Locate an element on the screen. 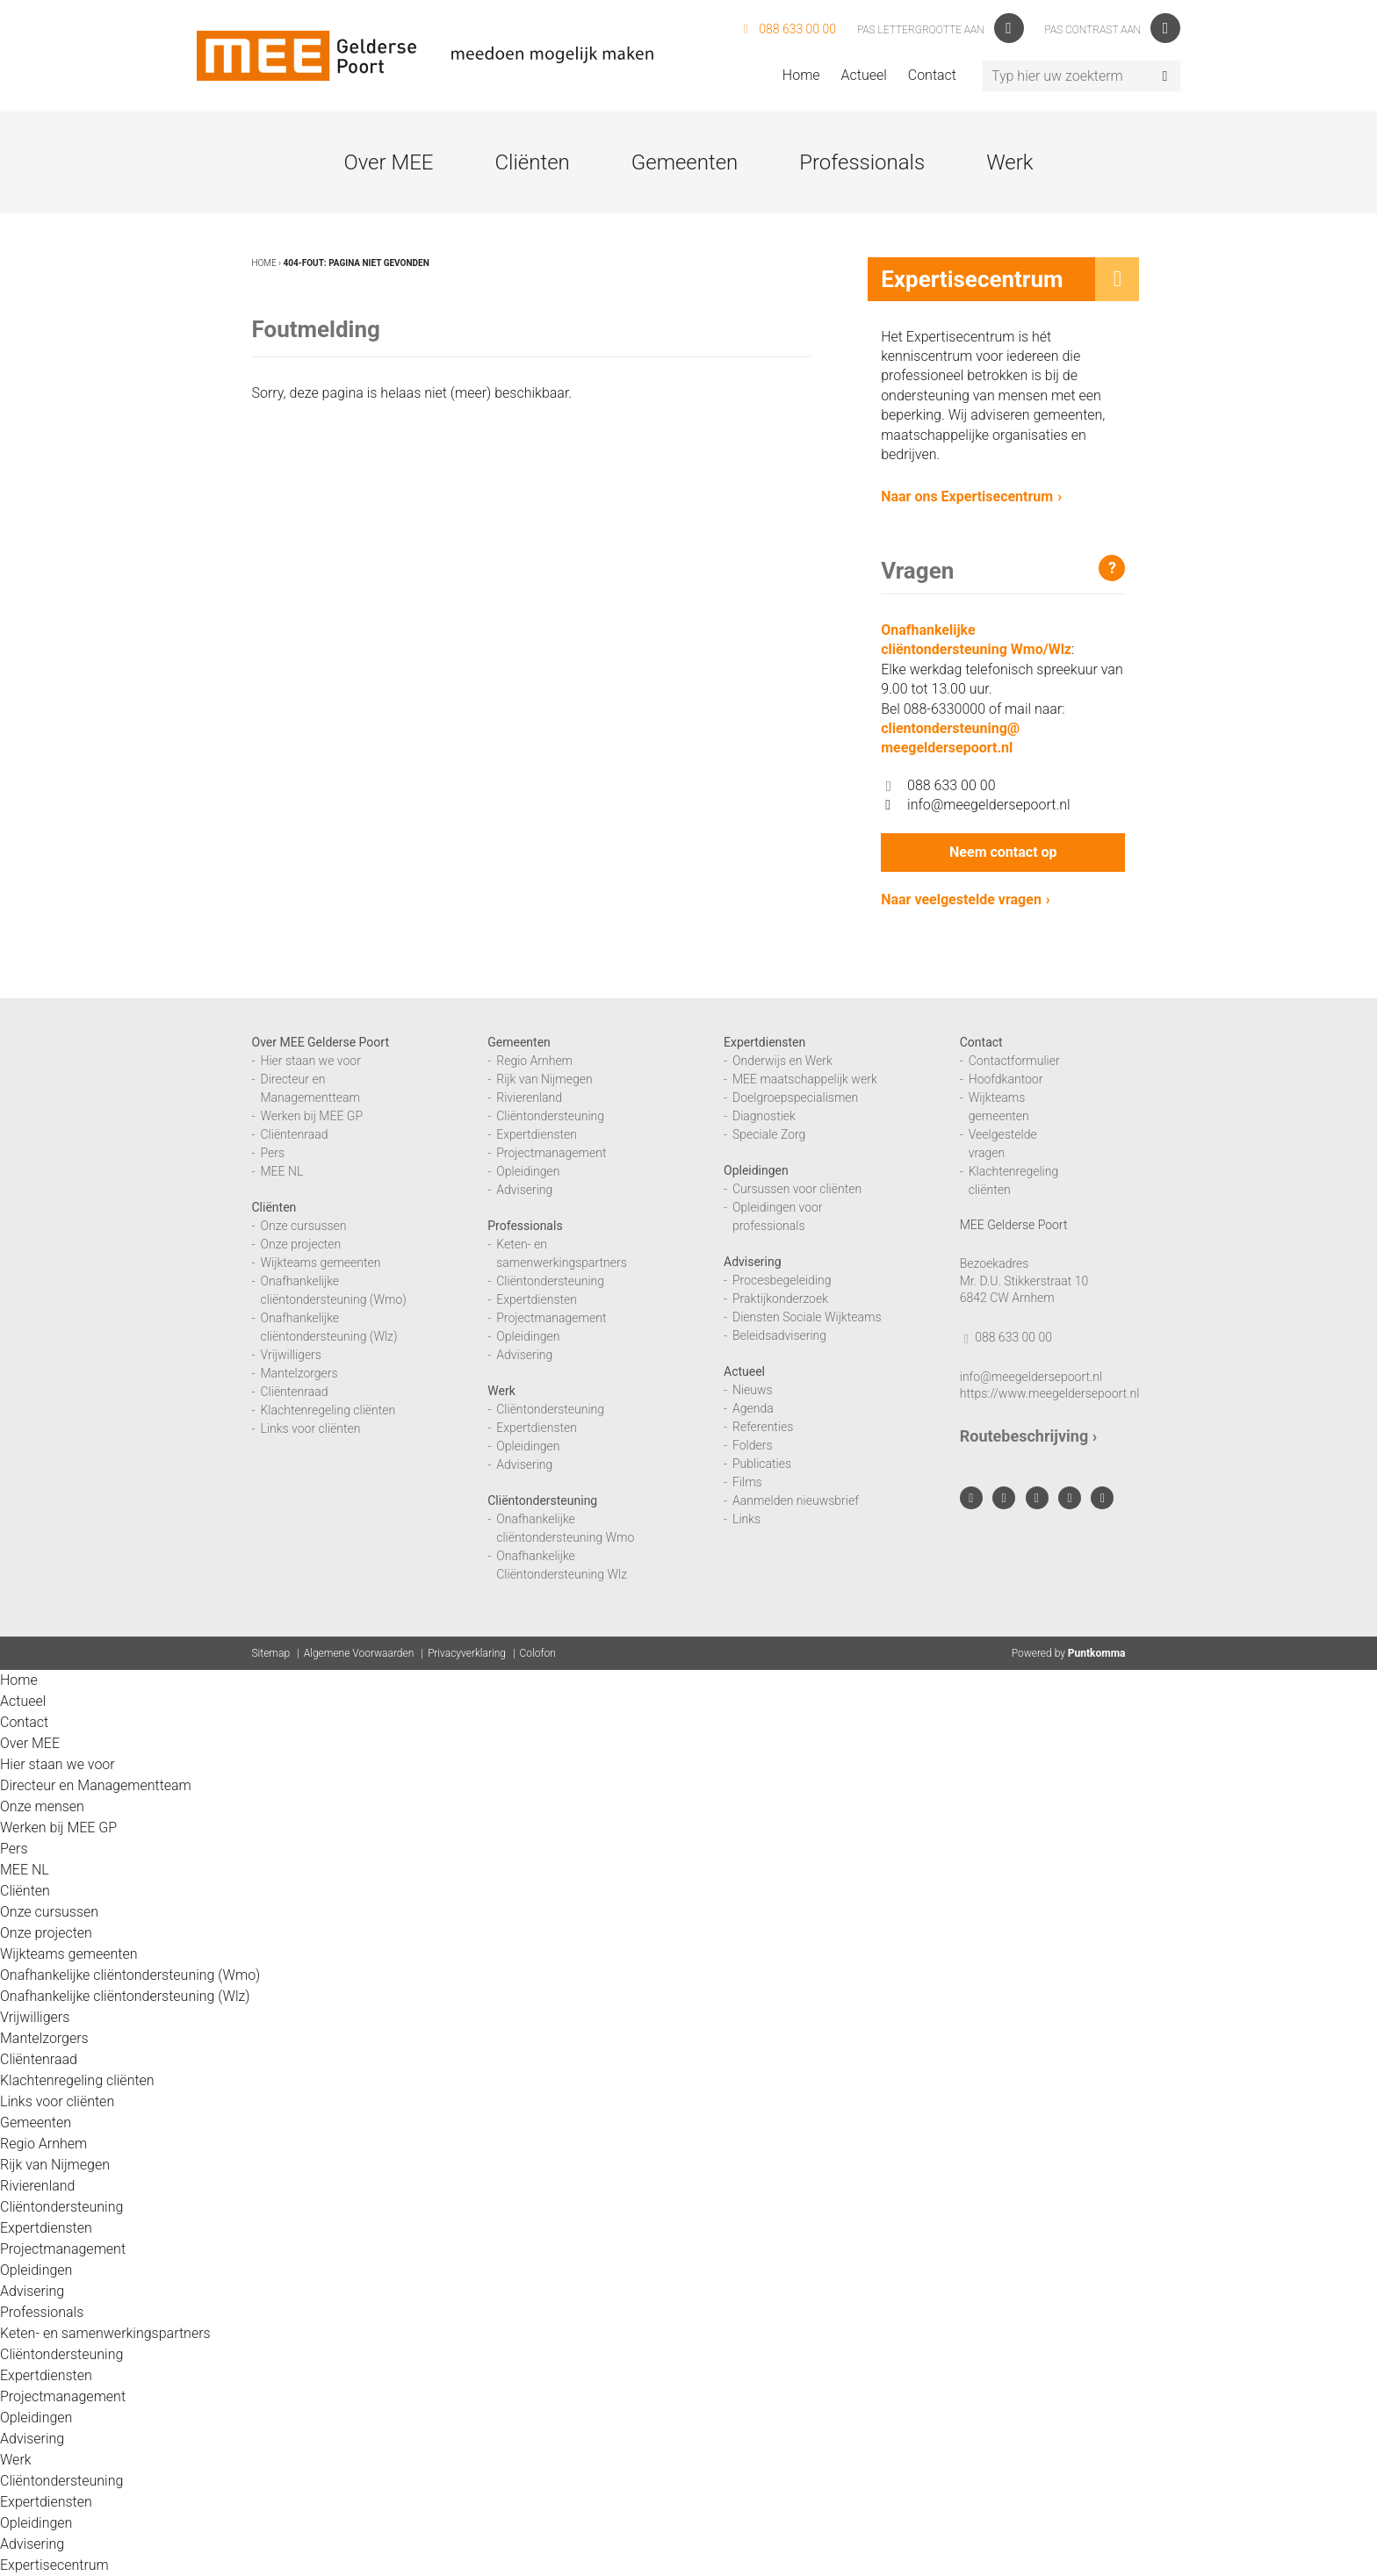 Image resolution: width=1377 pixels, height=2576 pixels. Folders is located at coordinates (752, 1445).